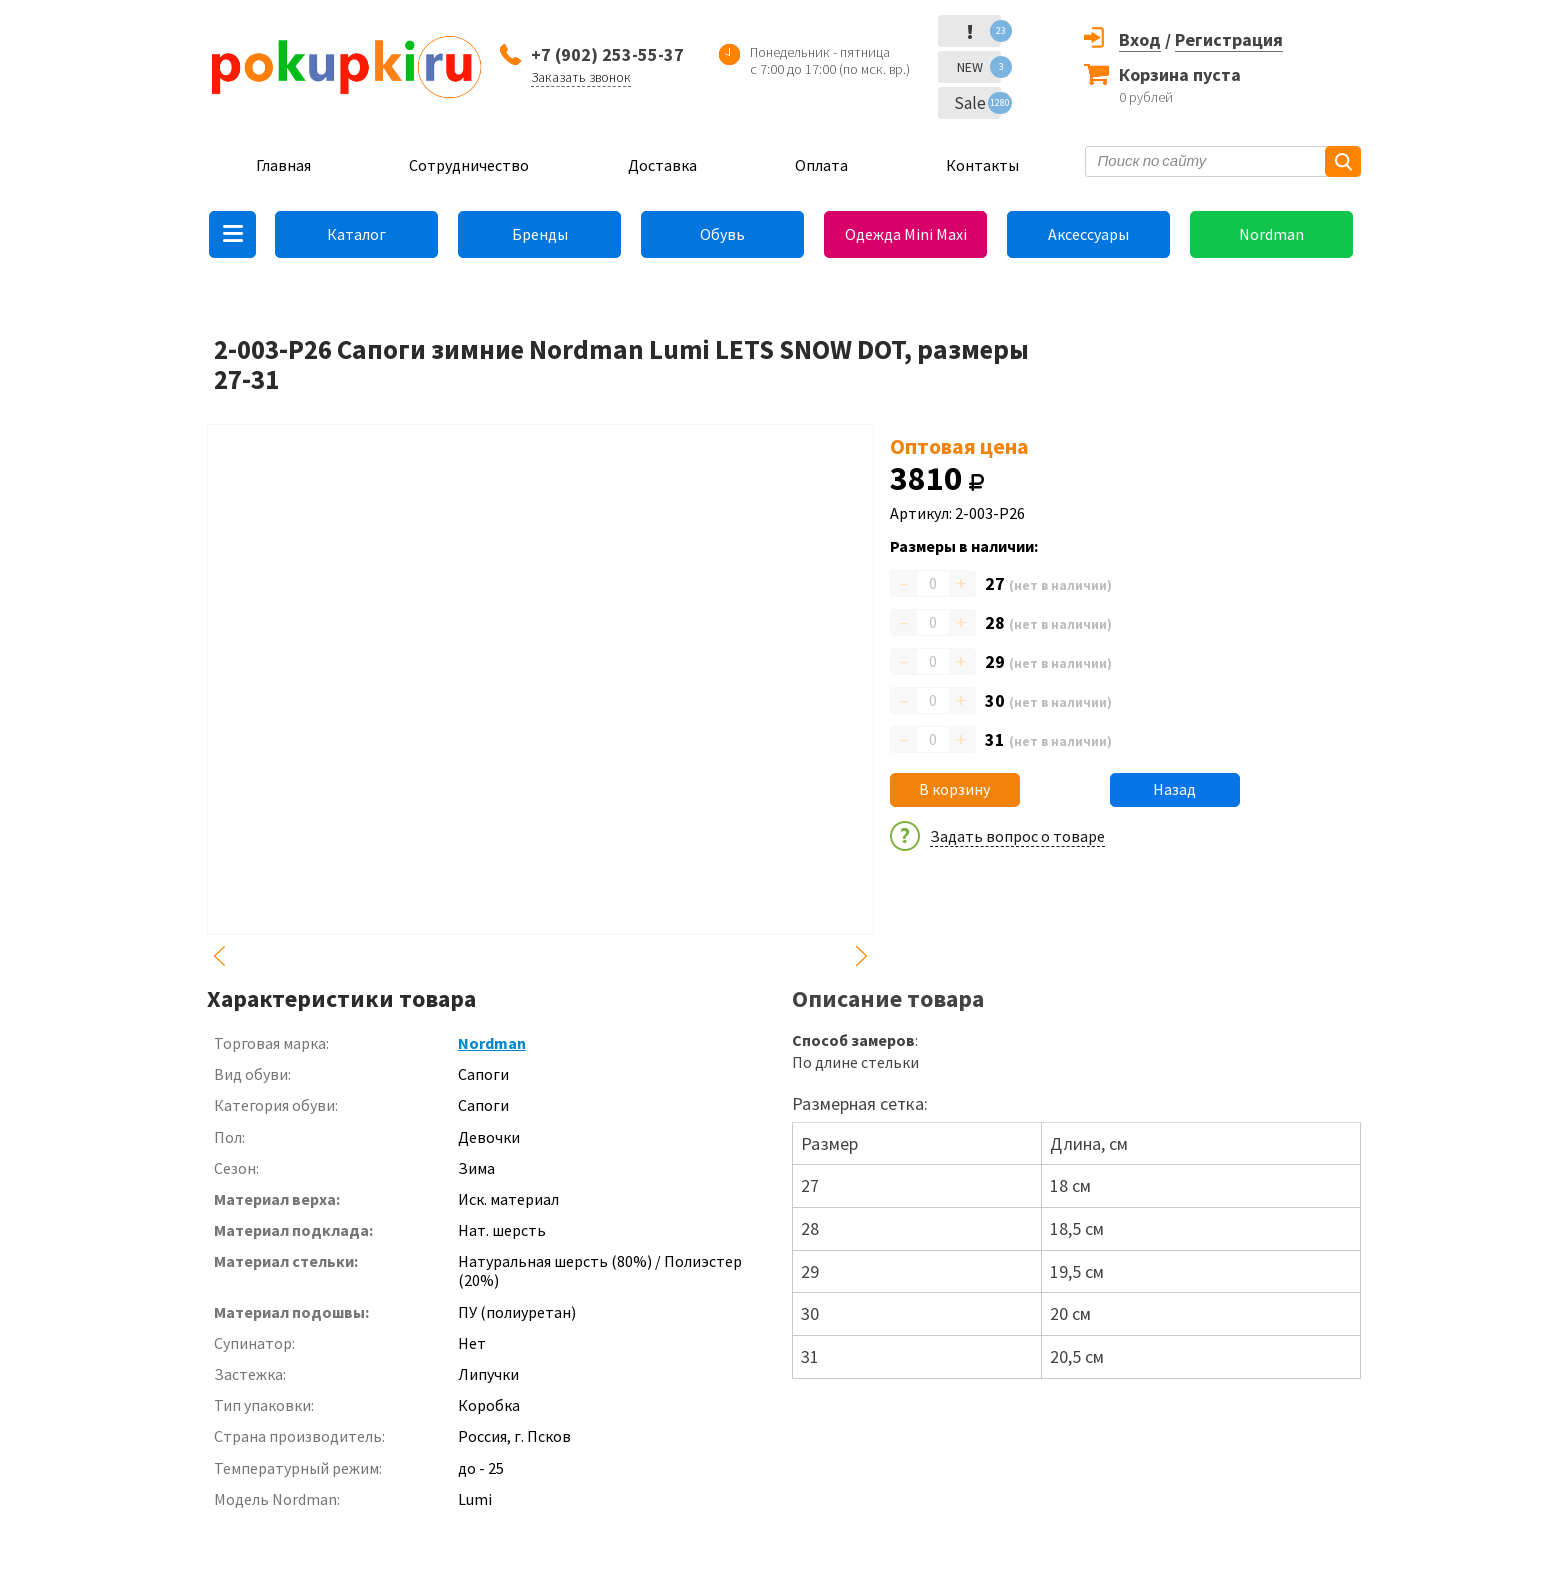  I want to click on Вход, so click(1140, 39).